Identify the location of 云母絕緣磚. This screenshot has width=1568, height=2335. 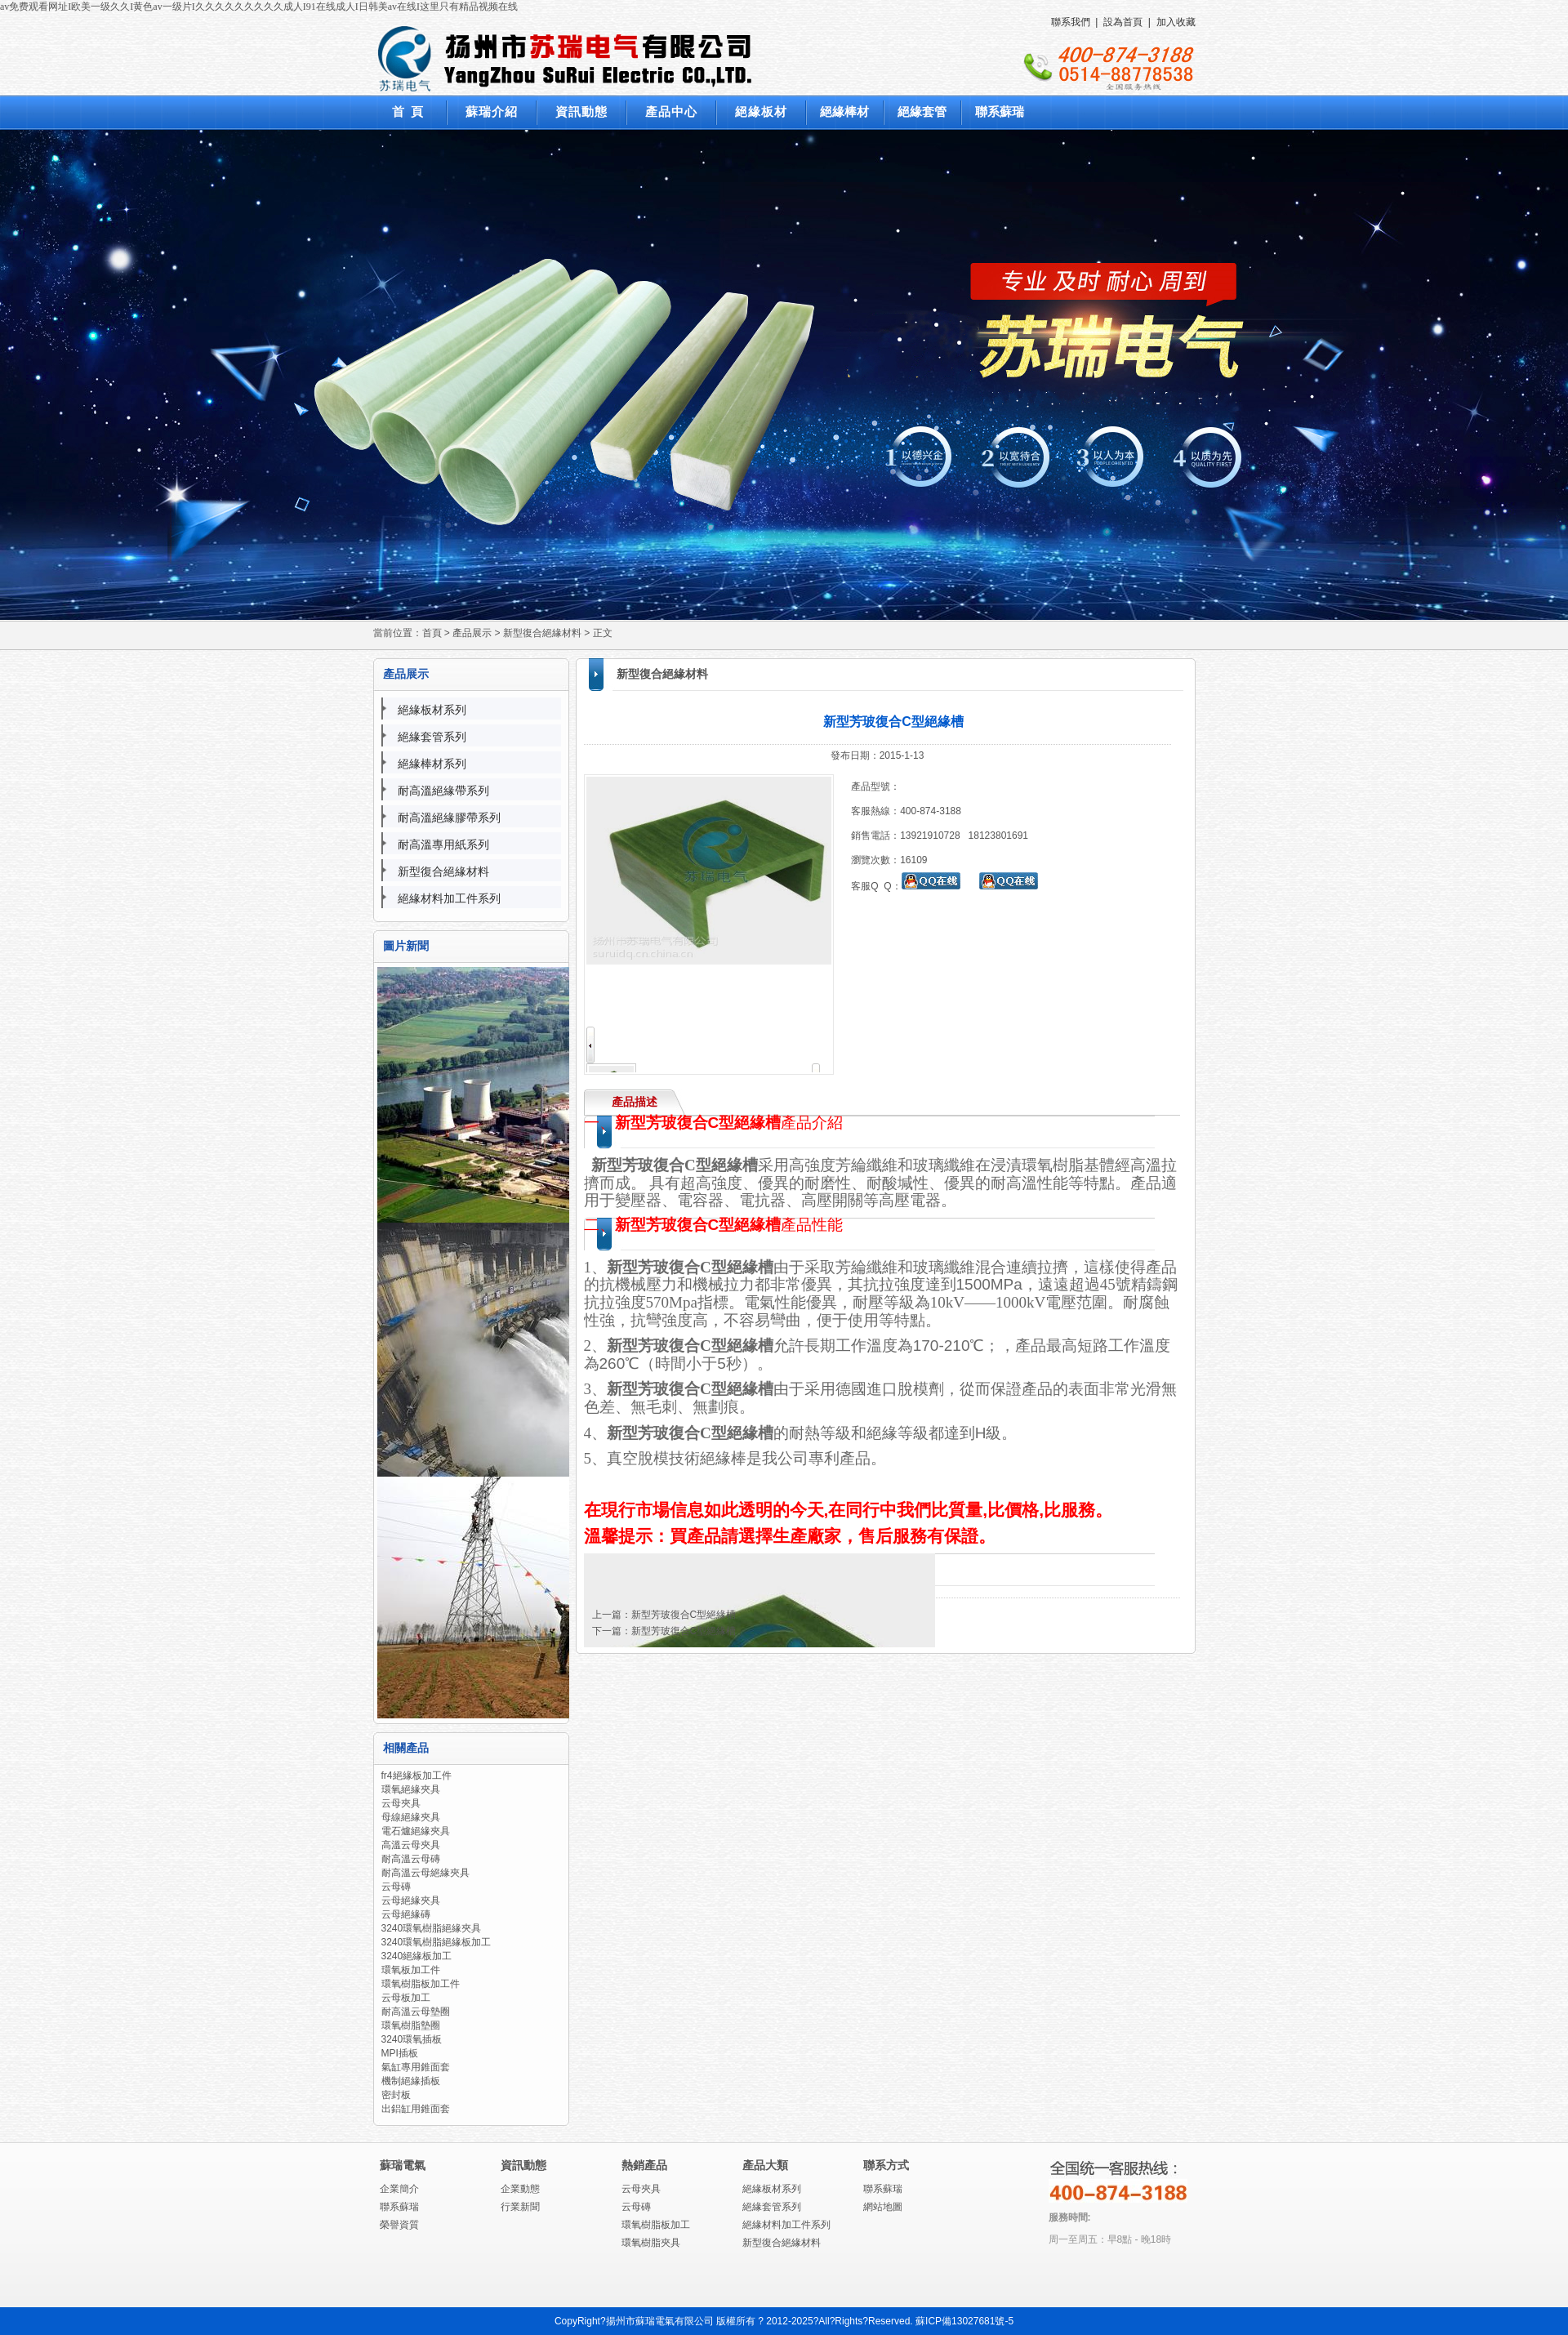
(405, 1914).